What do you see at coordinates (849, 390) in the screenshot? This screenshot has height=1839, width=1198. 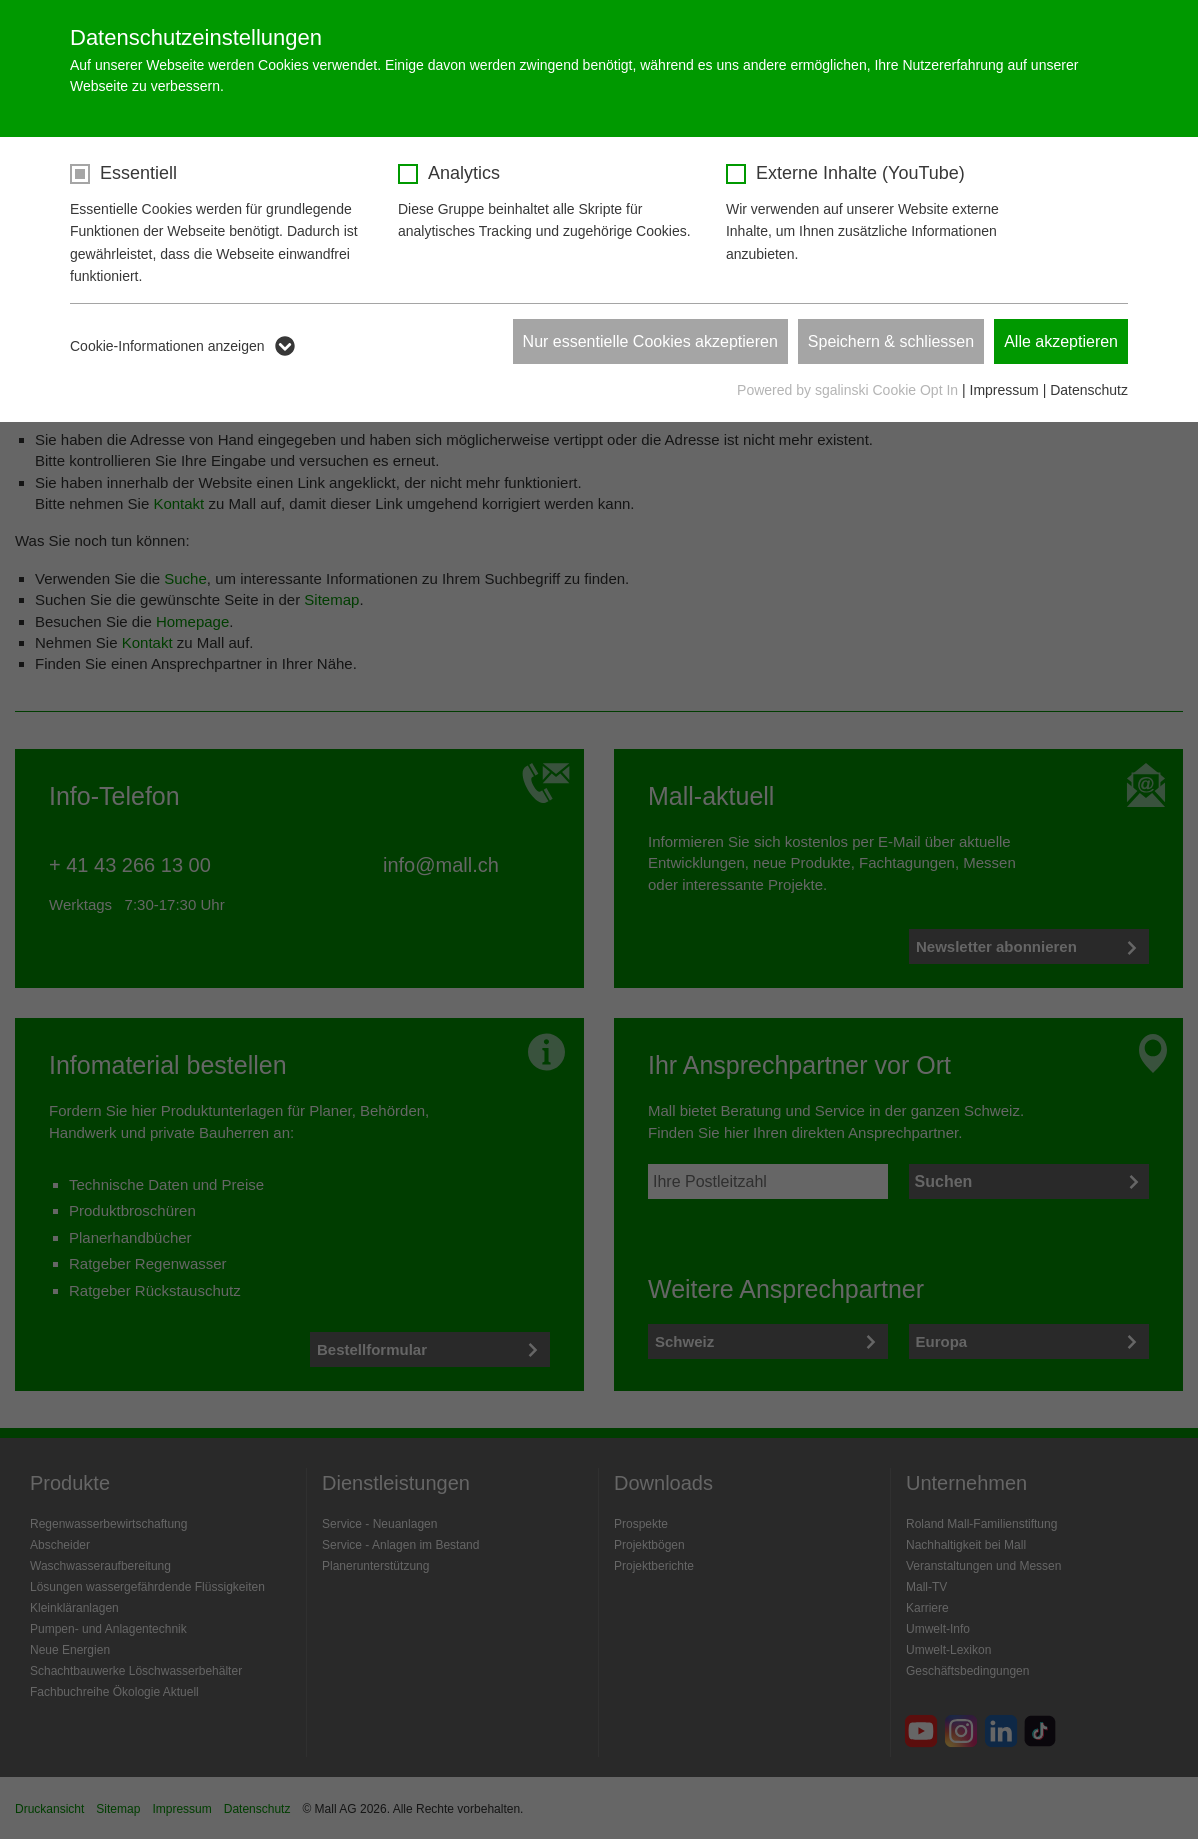 I see `Powered by sgalinski Cookie Opt In` at bounding box center [849, 390].